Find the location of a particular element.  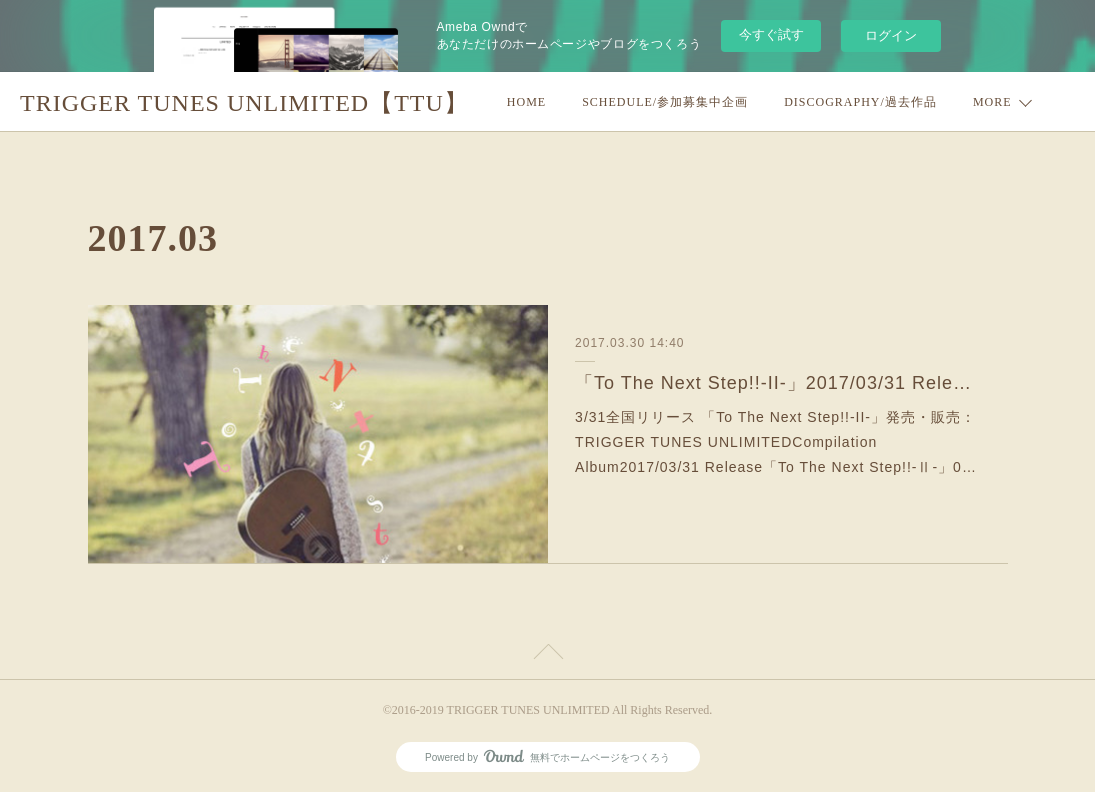

ログイン is located at coordinates (891, 35).